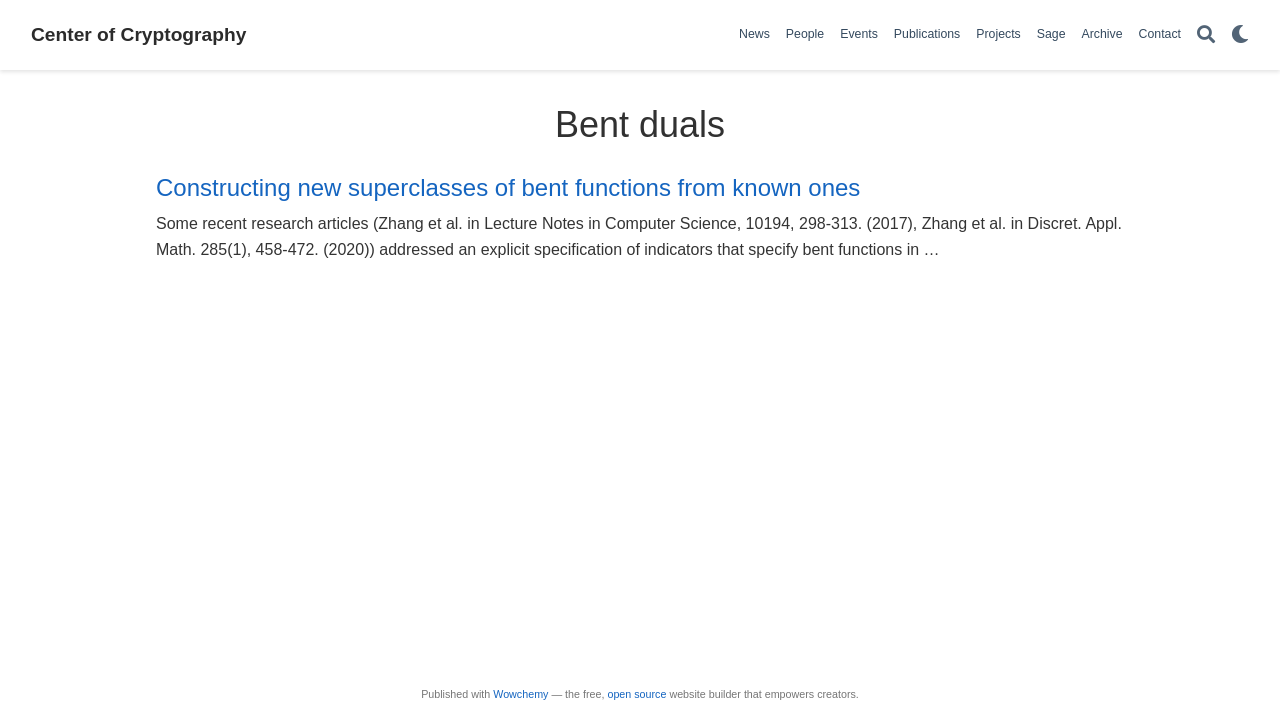  What do you see at coordinates (138, 34) in the screenshot?
I see `Center of Cryptography` at bounding box center [138, 34].